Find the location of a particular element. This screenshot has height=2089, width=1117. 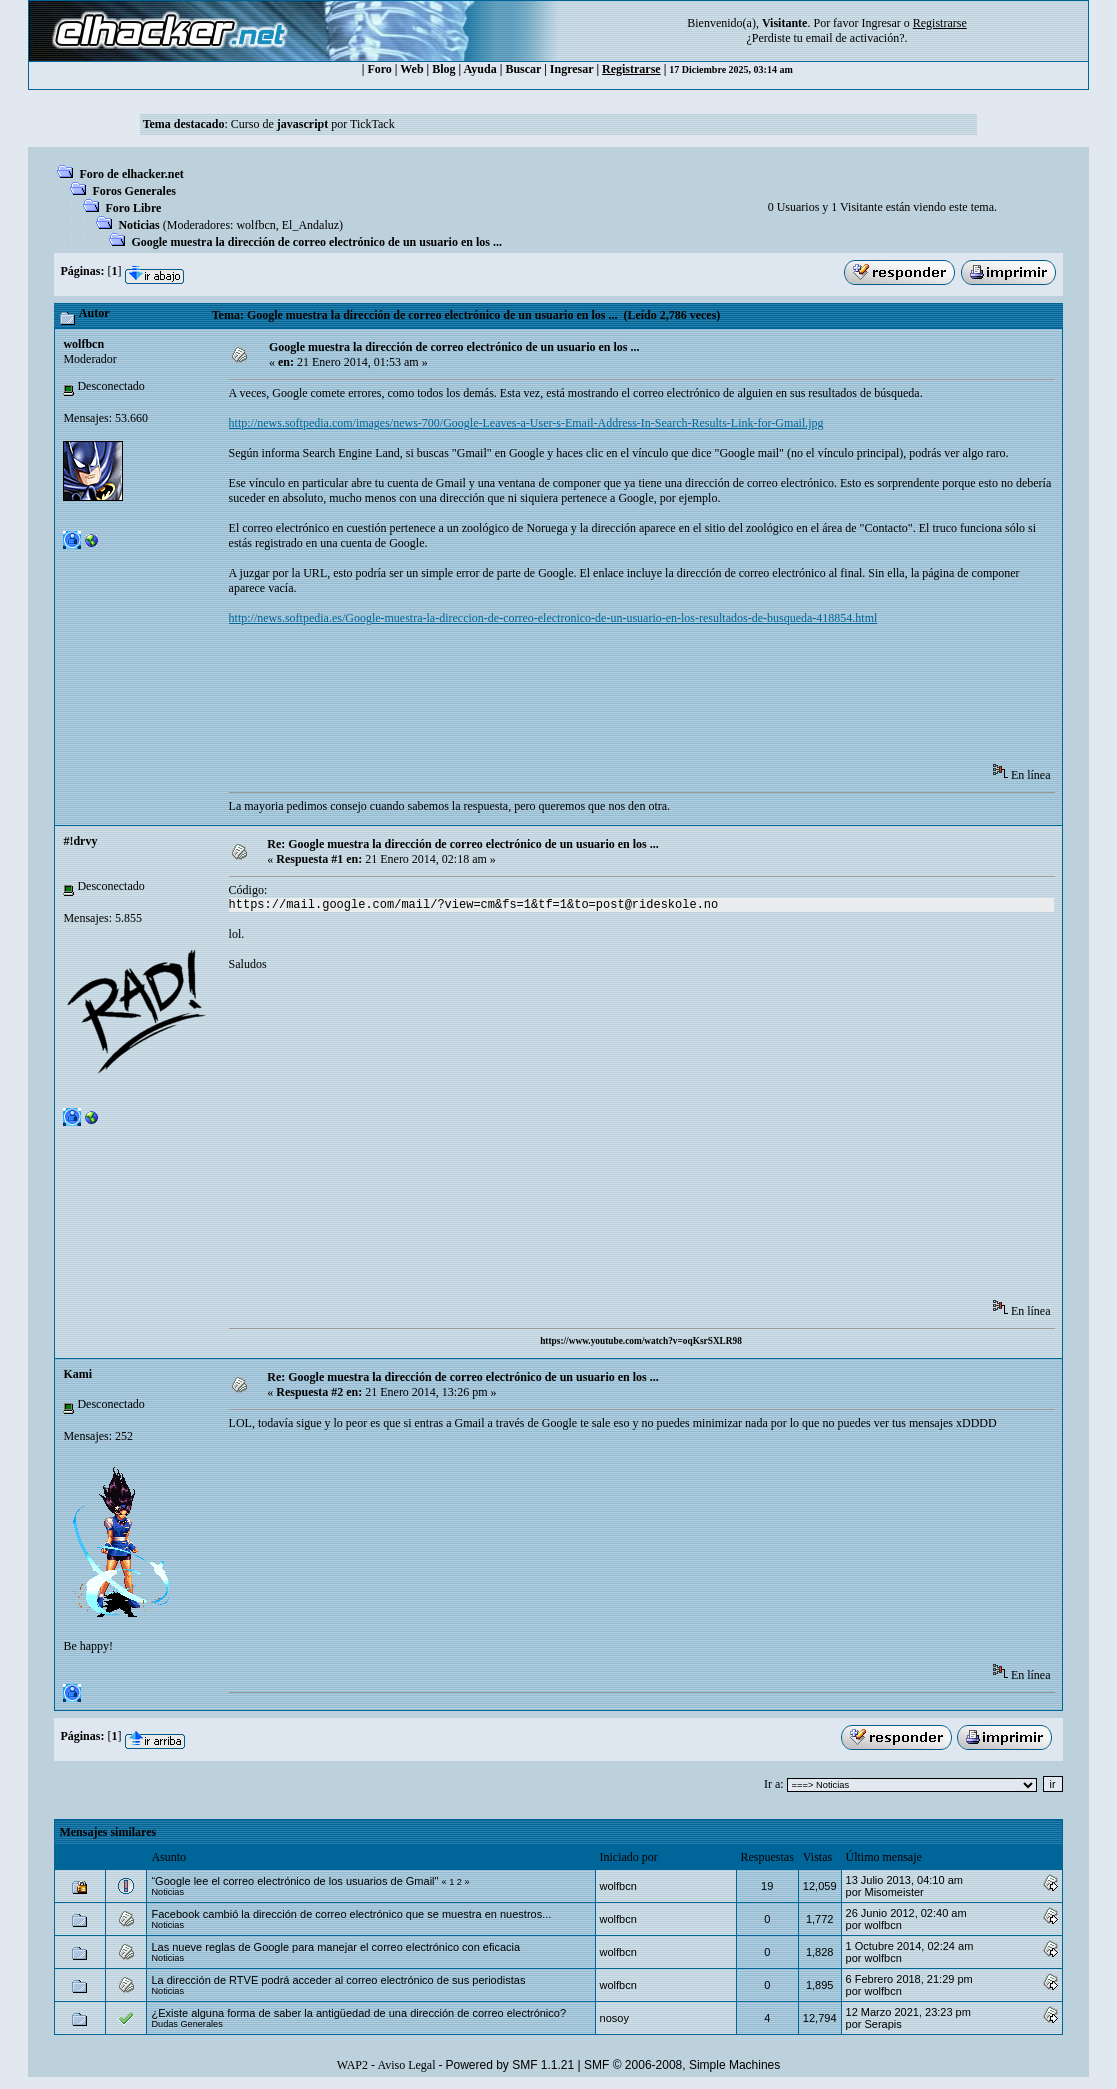

Re: Google muestra la dirección de correo electrónico de un usuario en los ... is located at coordinates (463, 844).